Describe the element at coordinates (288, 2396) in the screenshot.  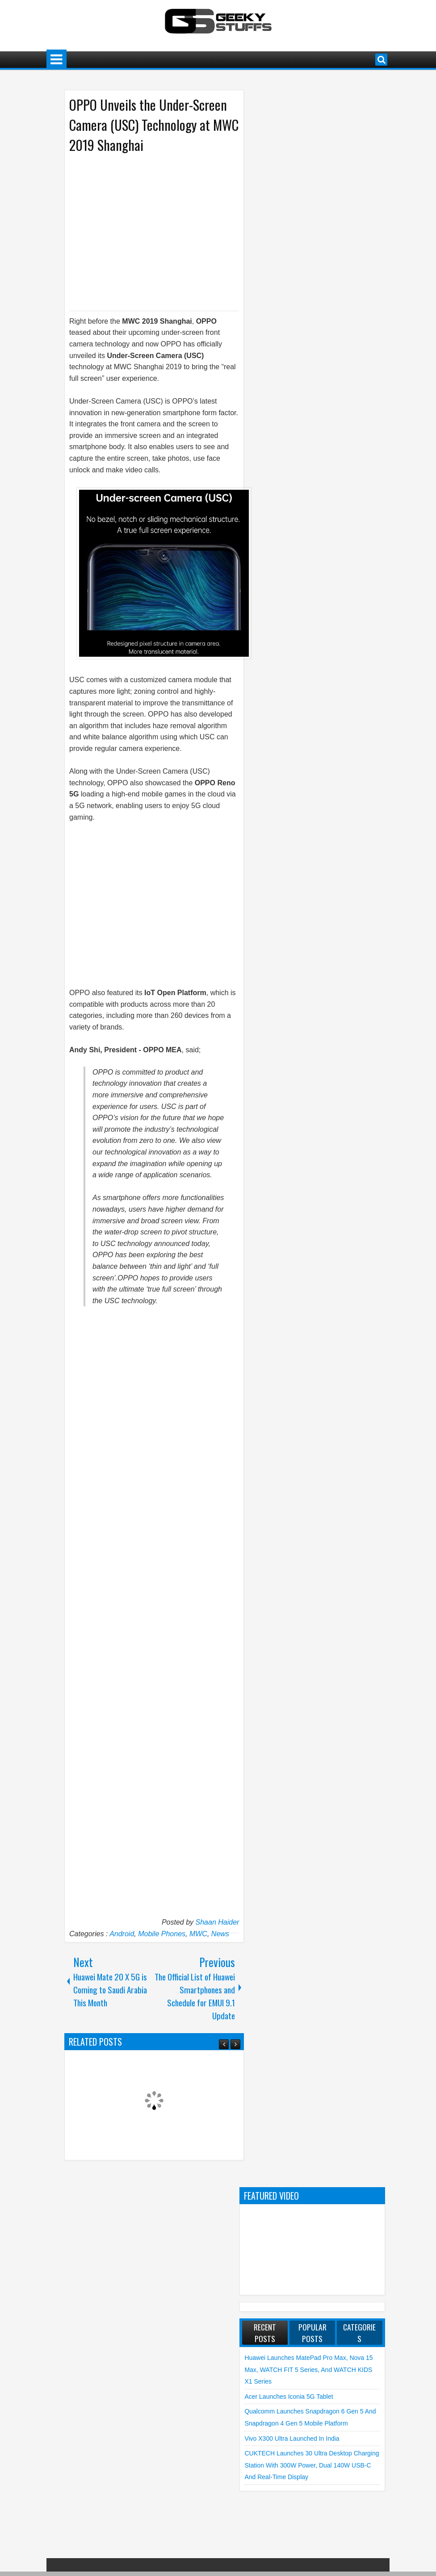
I see `Acer launches Iconia 5G Tablet` at that location.